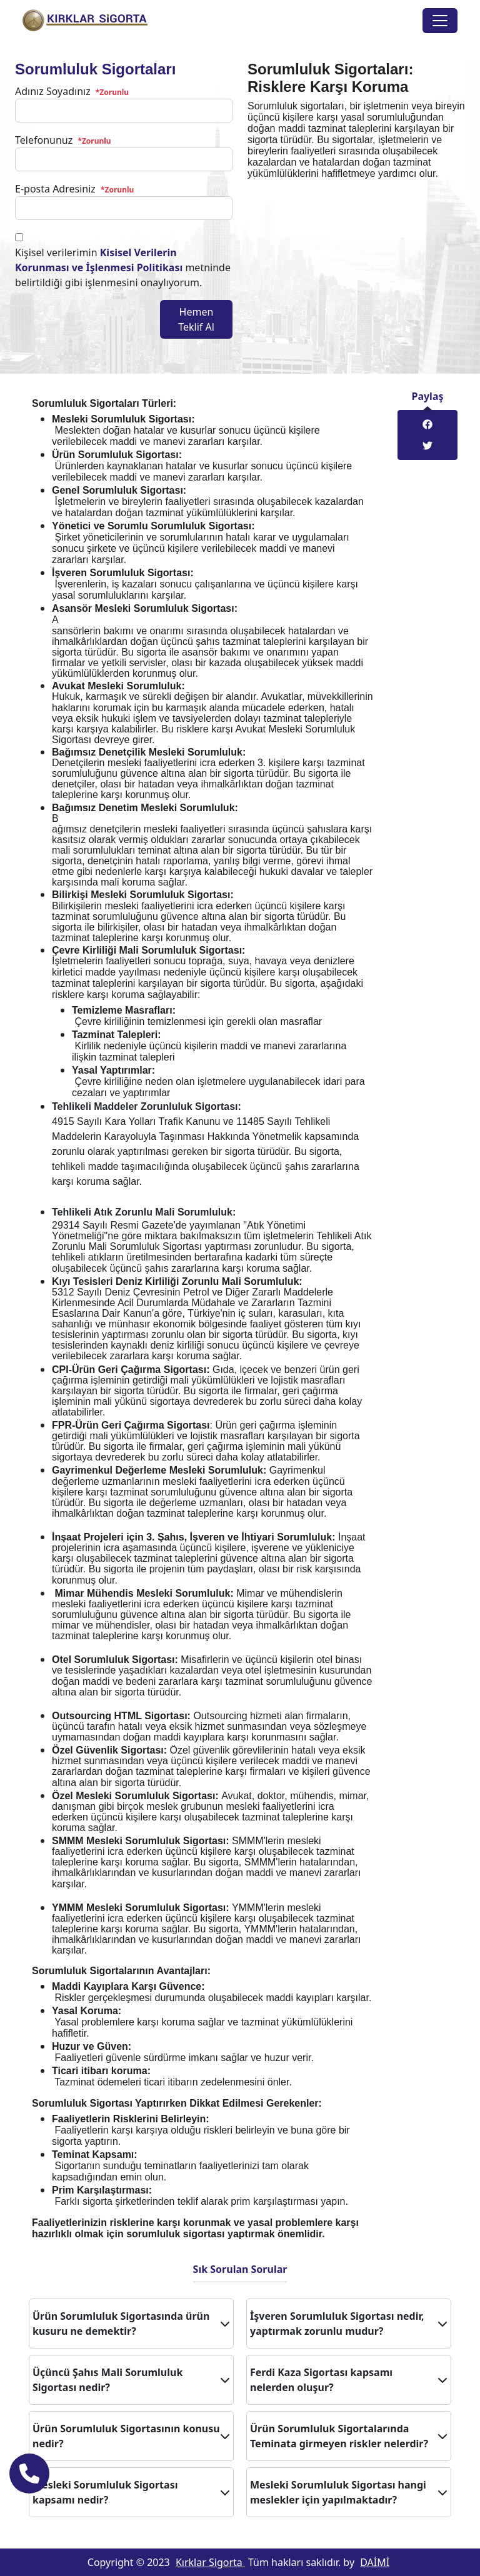  Describe the element at coordinates (74, 189) in the screenshot. I see `E-posta Adresiniz` at that location.